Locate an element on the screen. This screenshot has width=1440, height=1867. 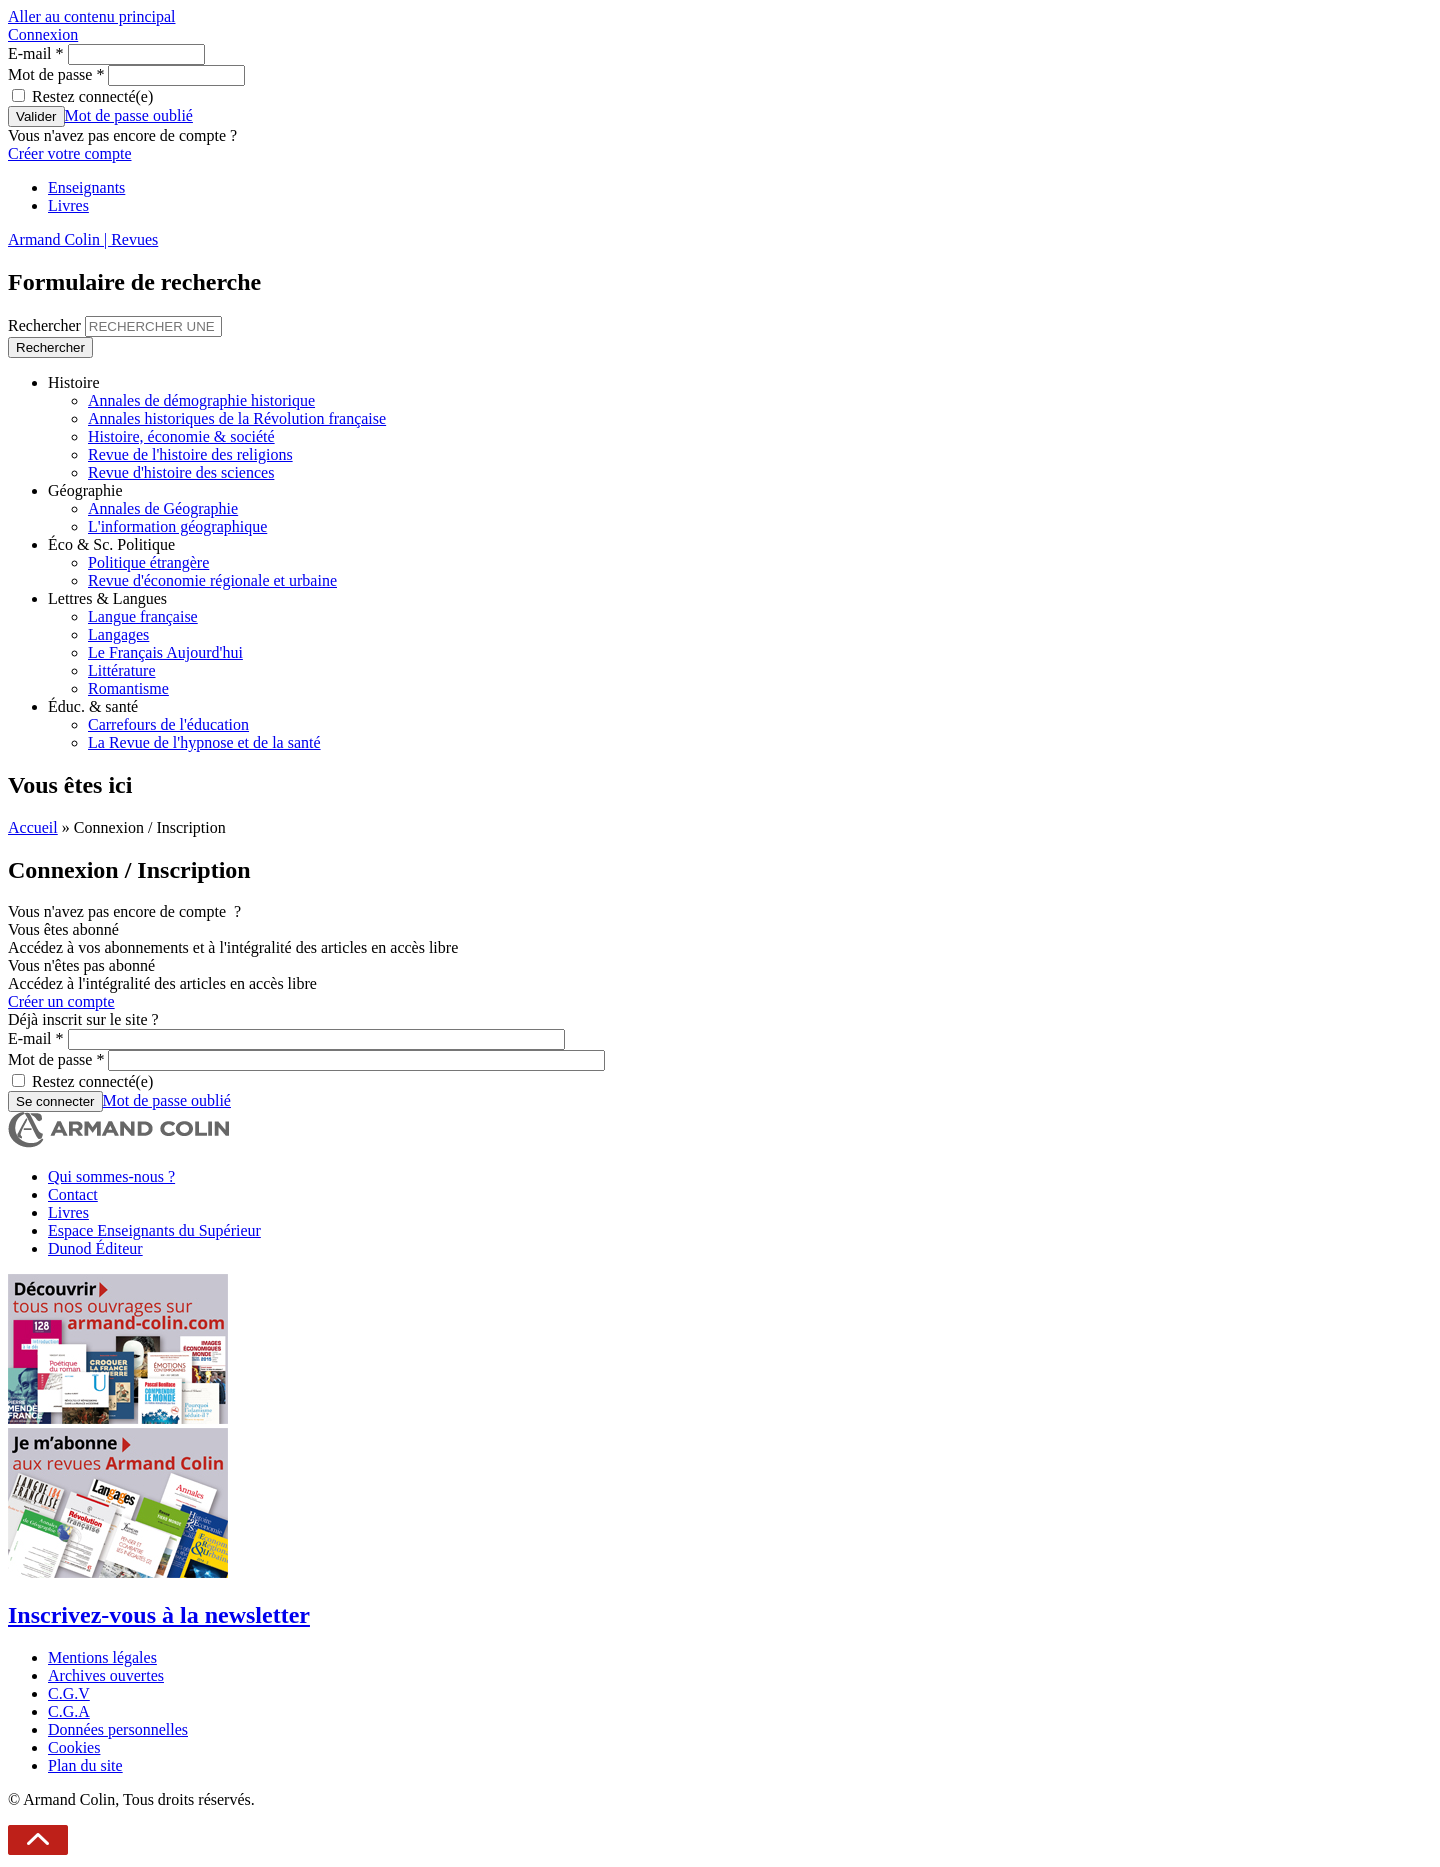
C.G.V is located at coordinates (69, 1693).